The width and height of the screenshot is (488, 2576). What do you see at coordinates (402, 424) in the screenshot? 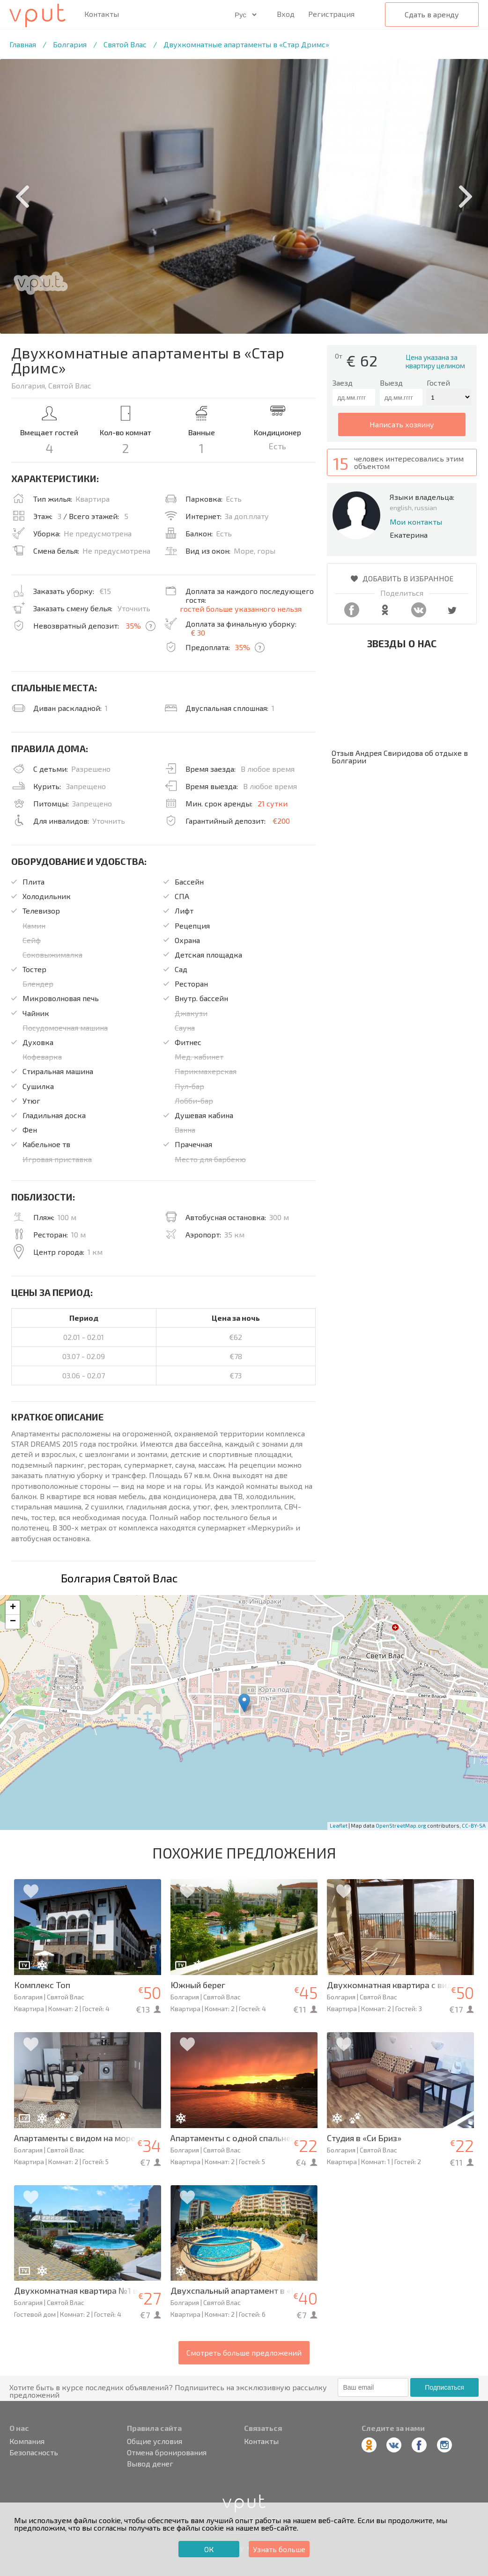
I see `написать хозяину` at bounding box center [402, 424].